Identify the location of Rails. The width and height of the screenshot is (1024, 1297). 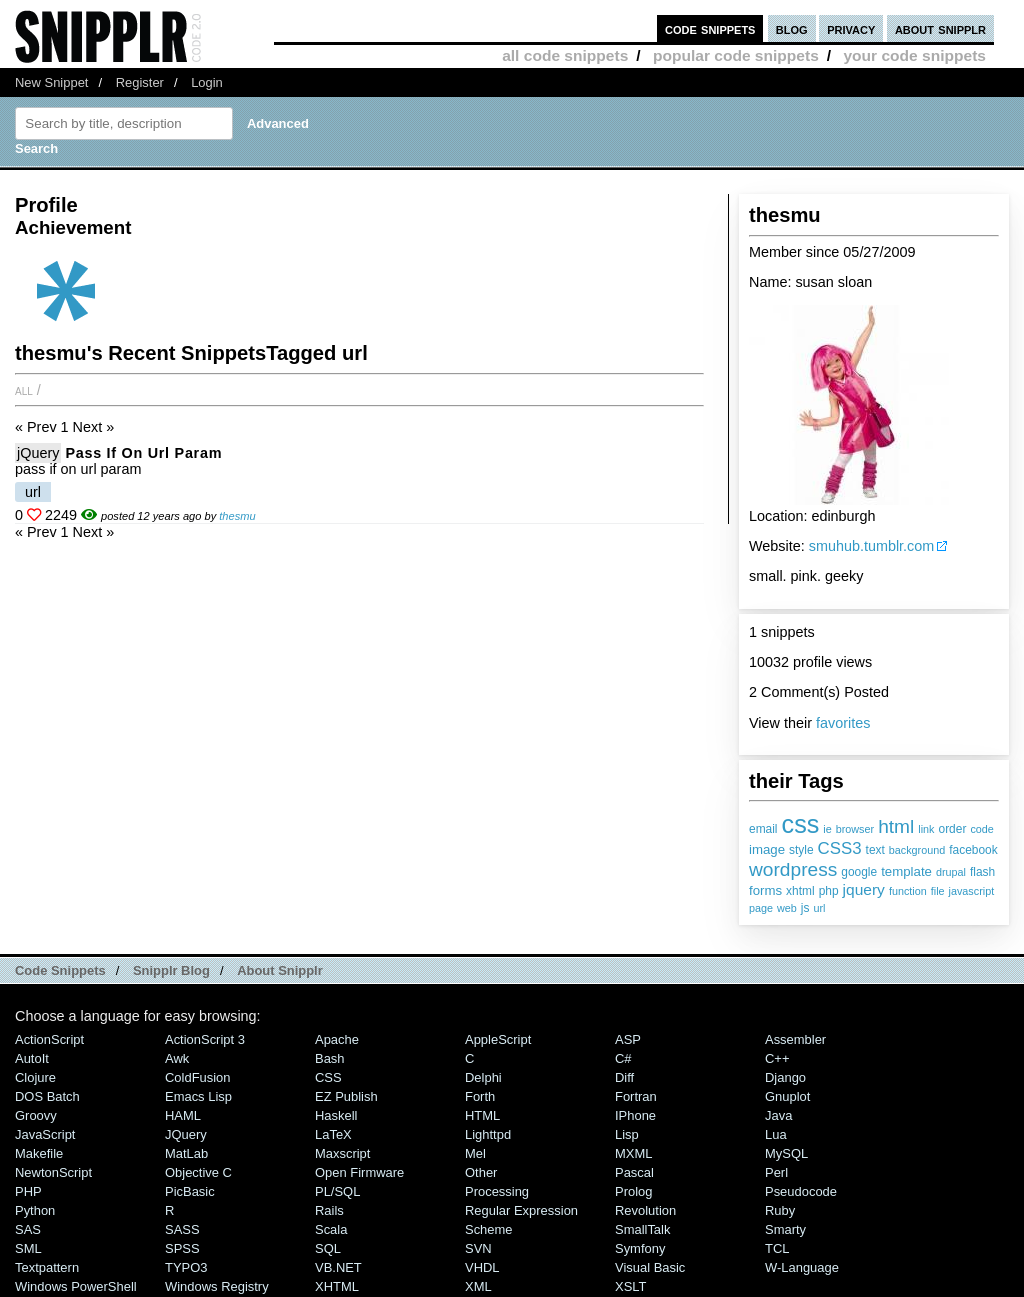
(329, 1210).